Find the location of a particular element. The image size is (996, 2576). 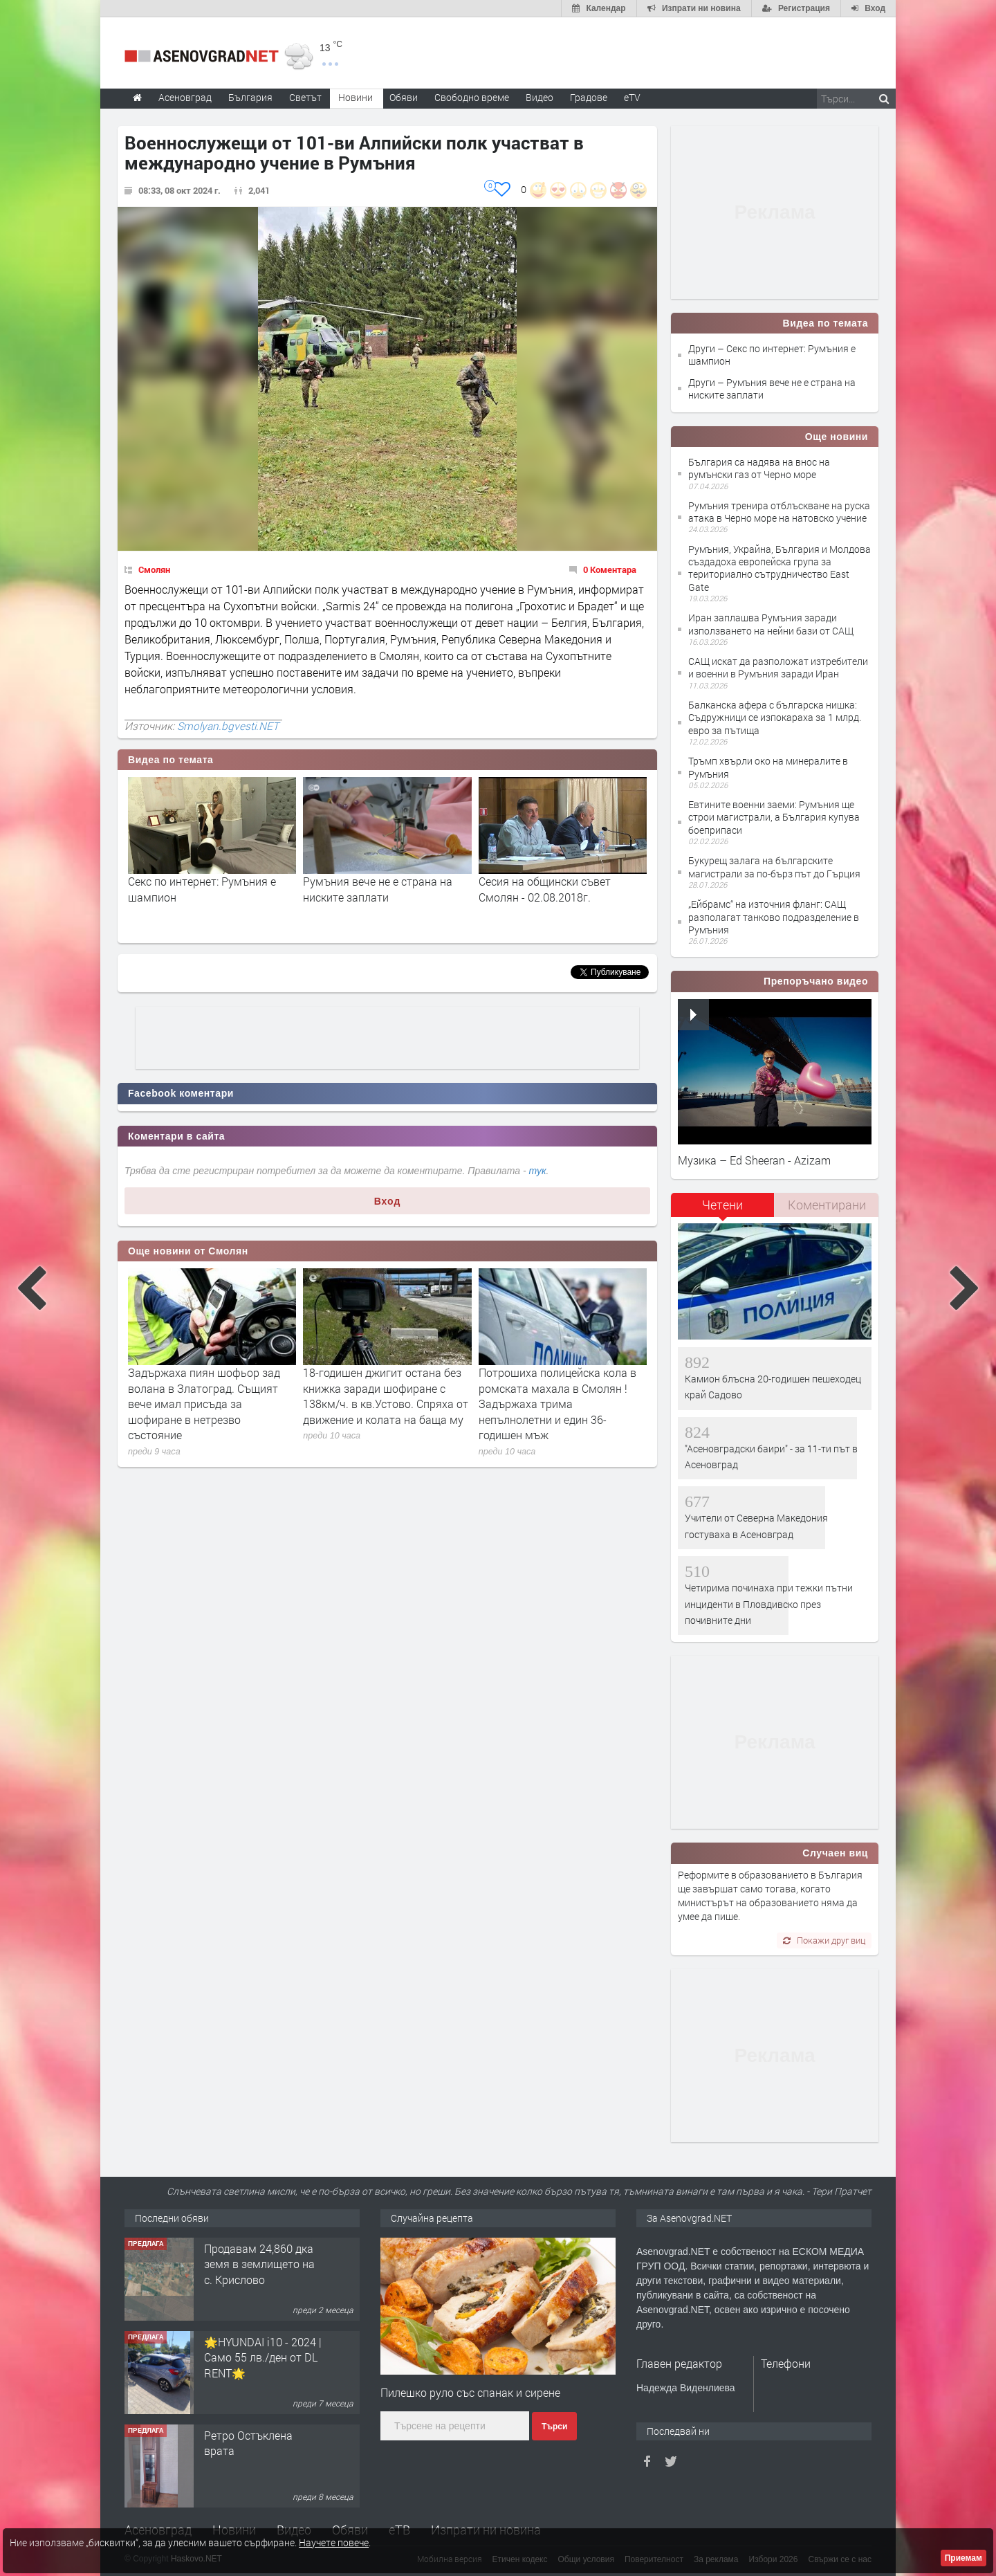

САЩ искат да разположат изтребители и военни в Румъния заради Иран is located at coordinates (778, 667).